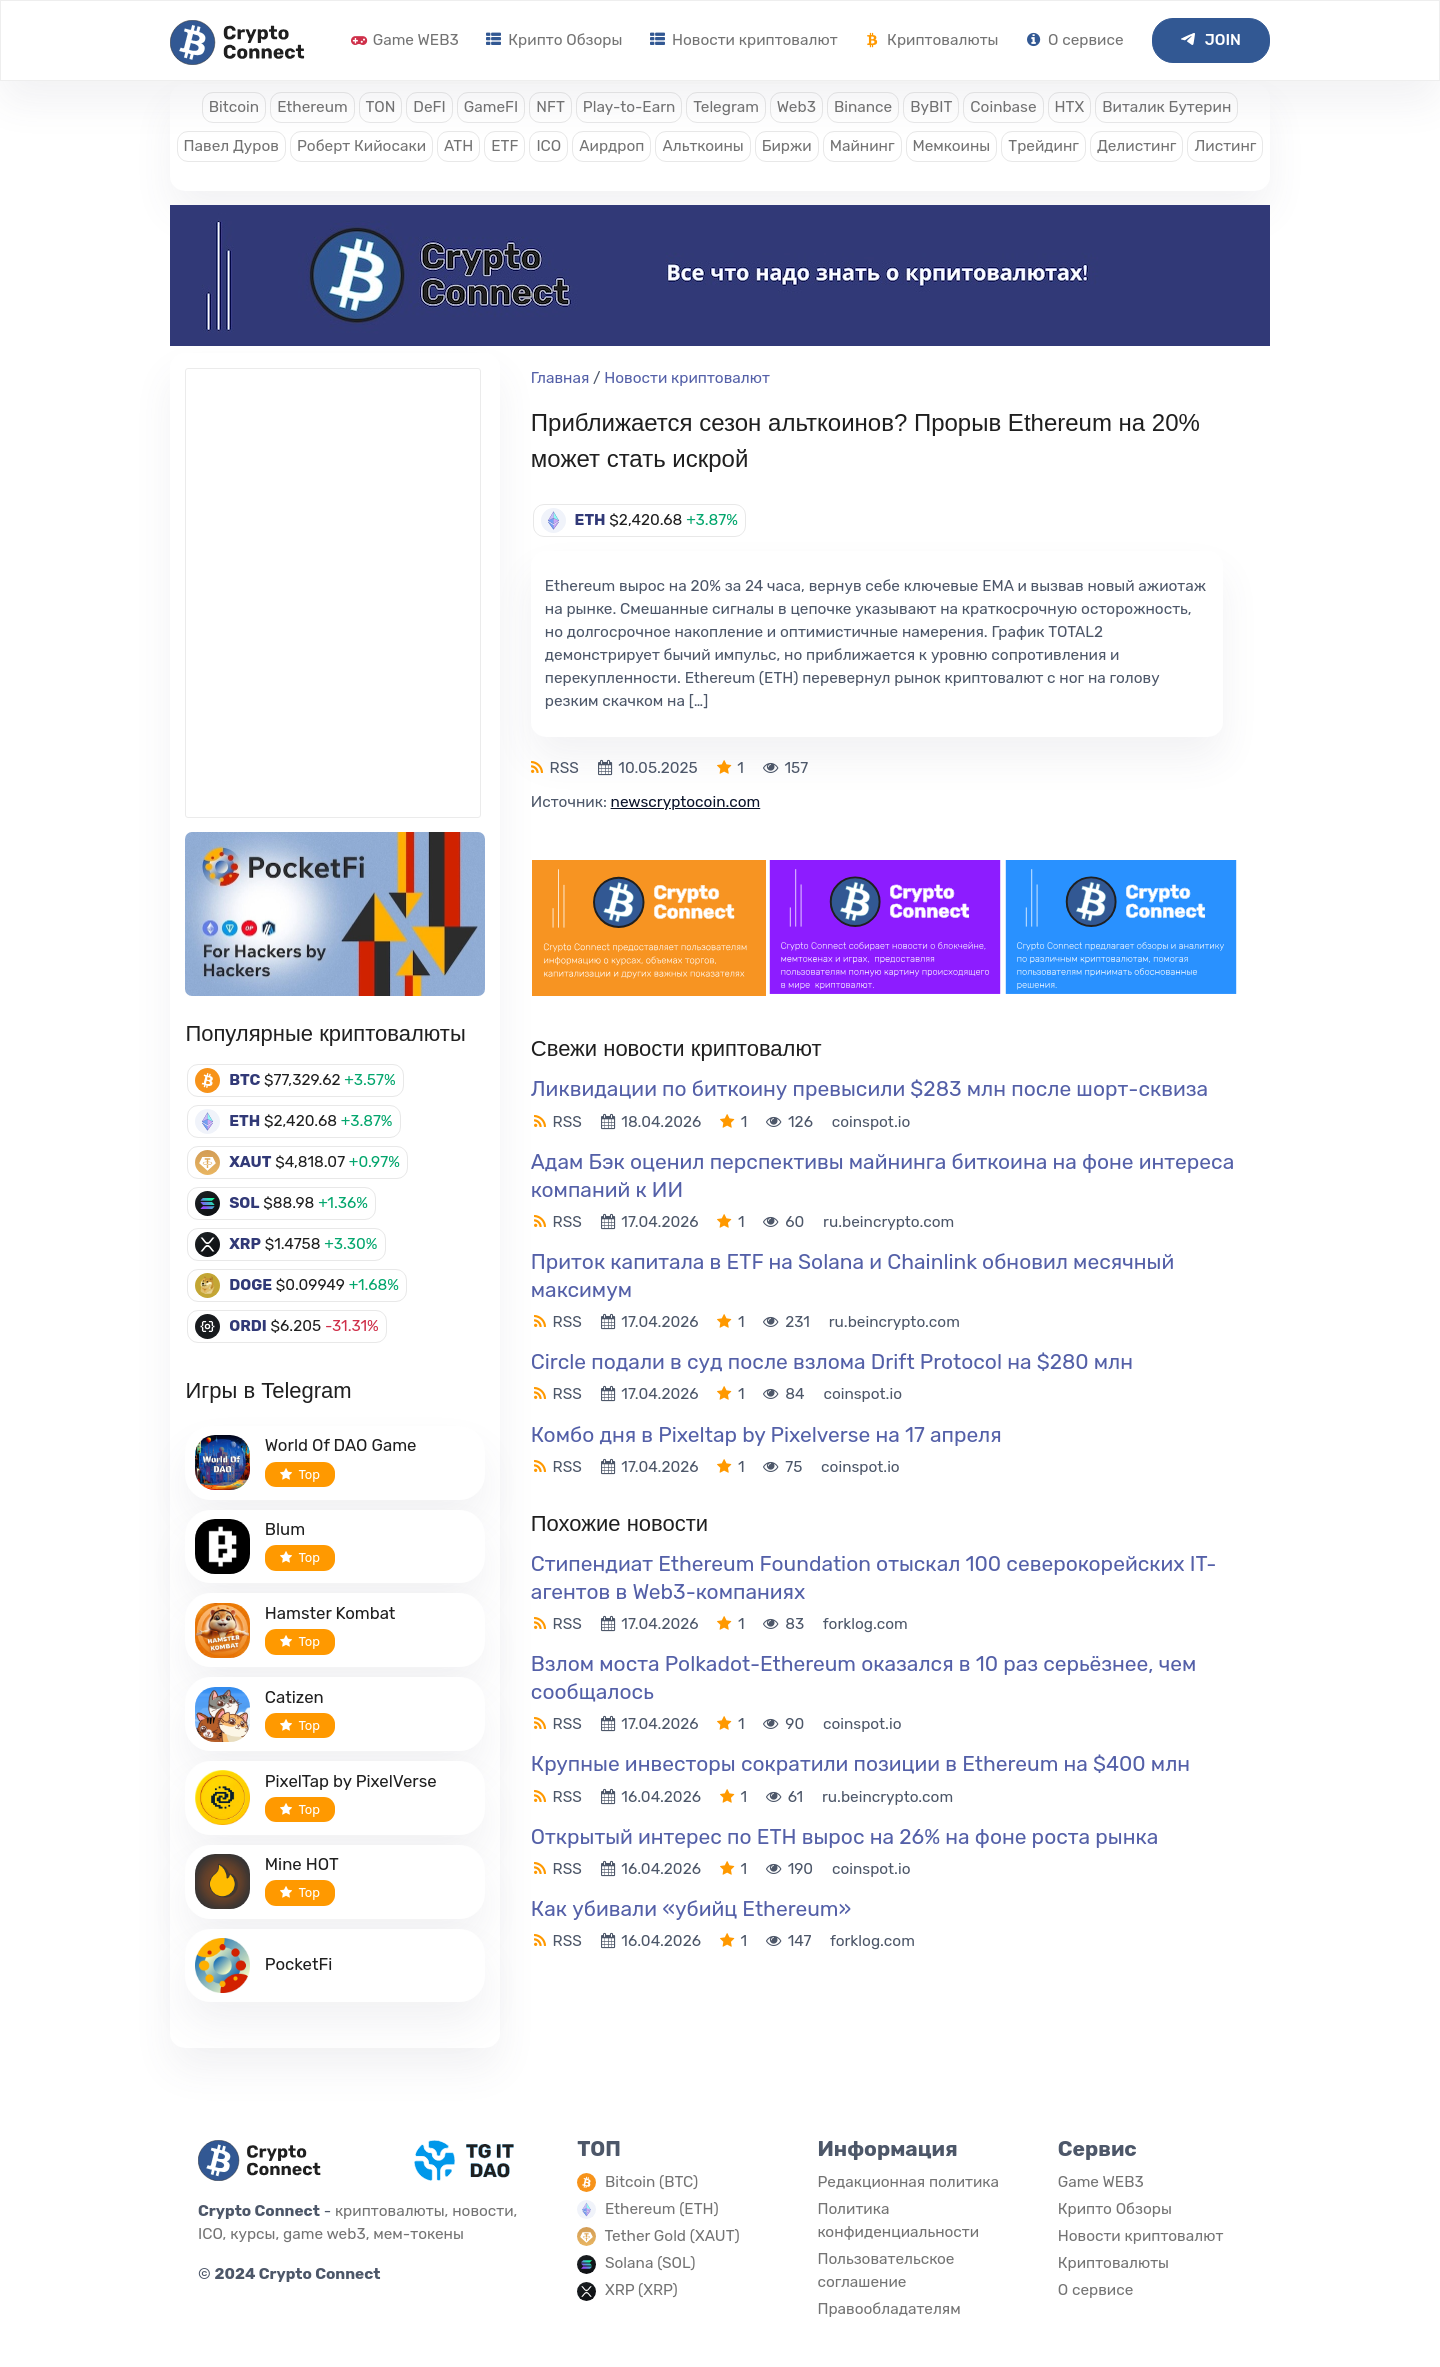  I want to click on PocketFi, so click(299, 1964).